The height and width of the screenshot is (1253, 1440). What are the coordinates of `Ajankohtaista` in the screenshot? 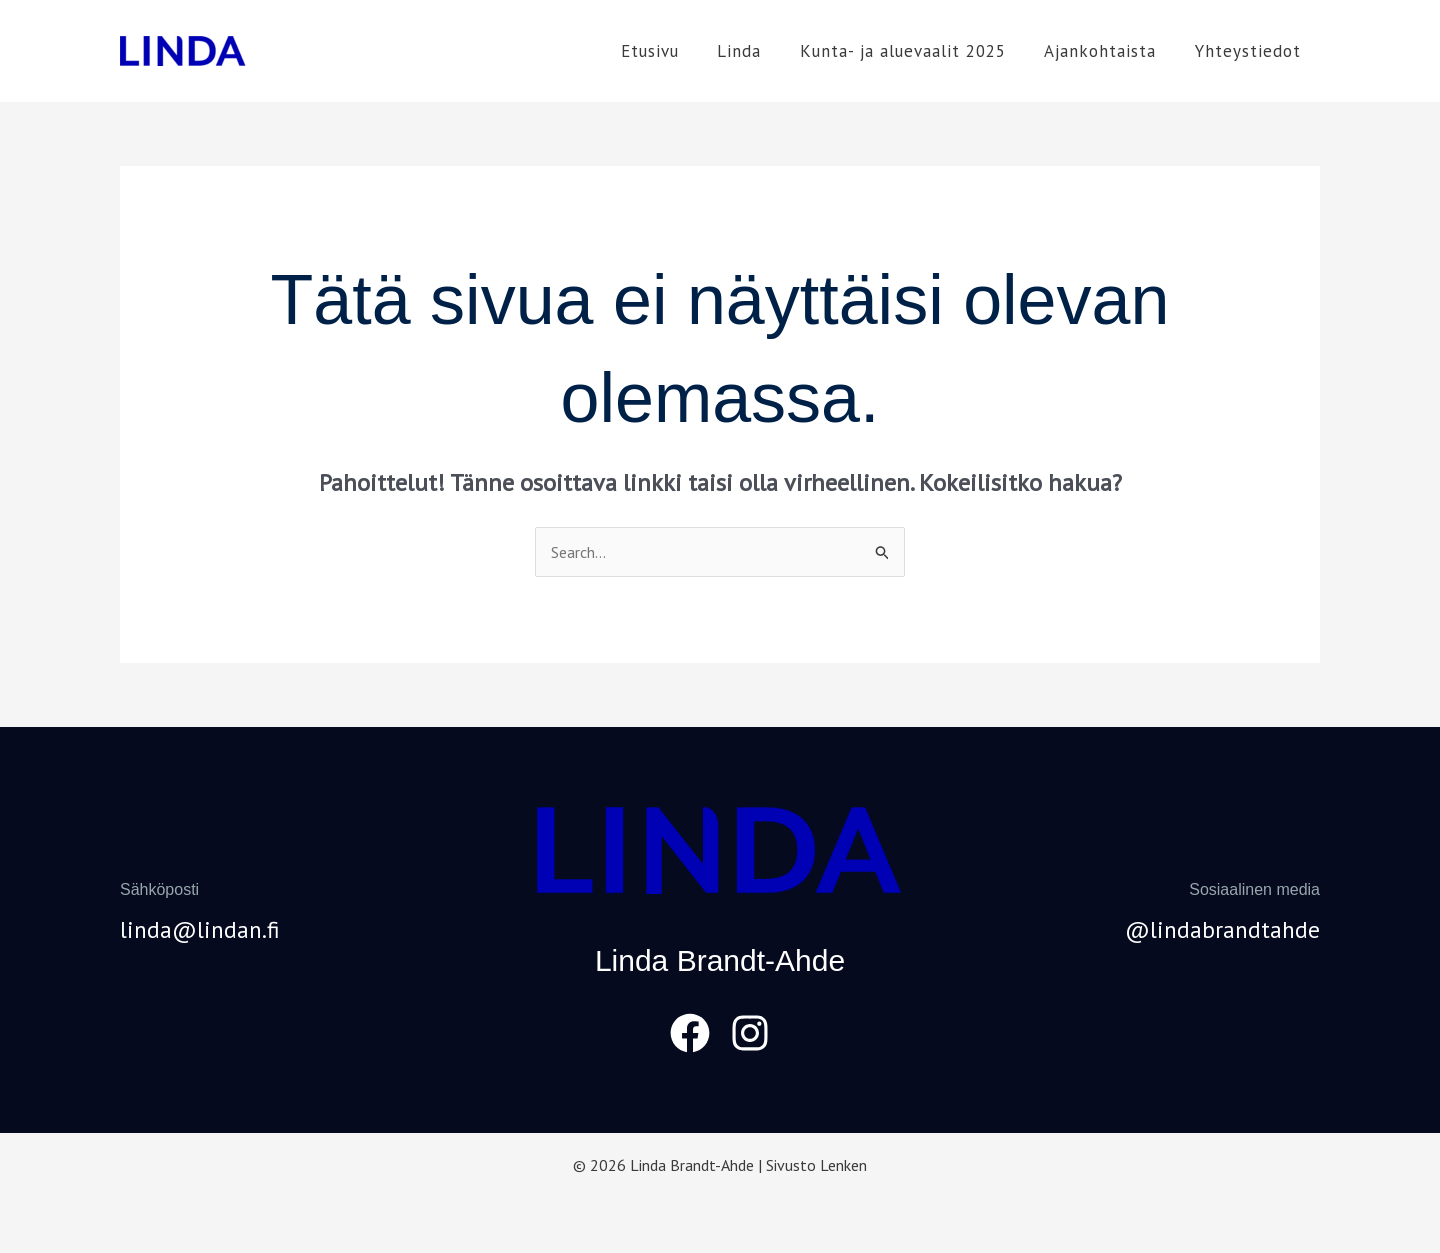 It's located at (1107, 51).